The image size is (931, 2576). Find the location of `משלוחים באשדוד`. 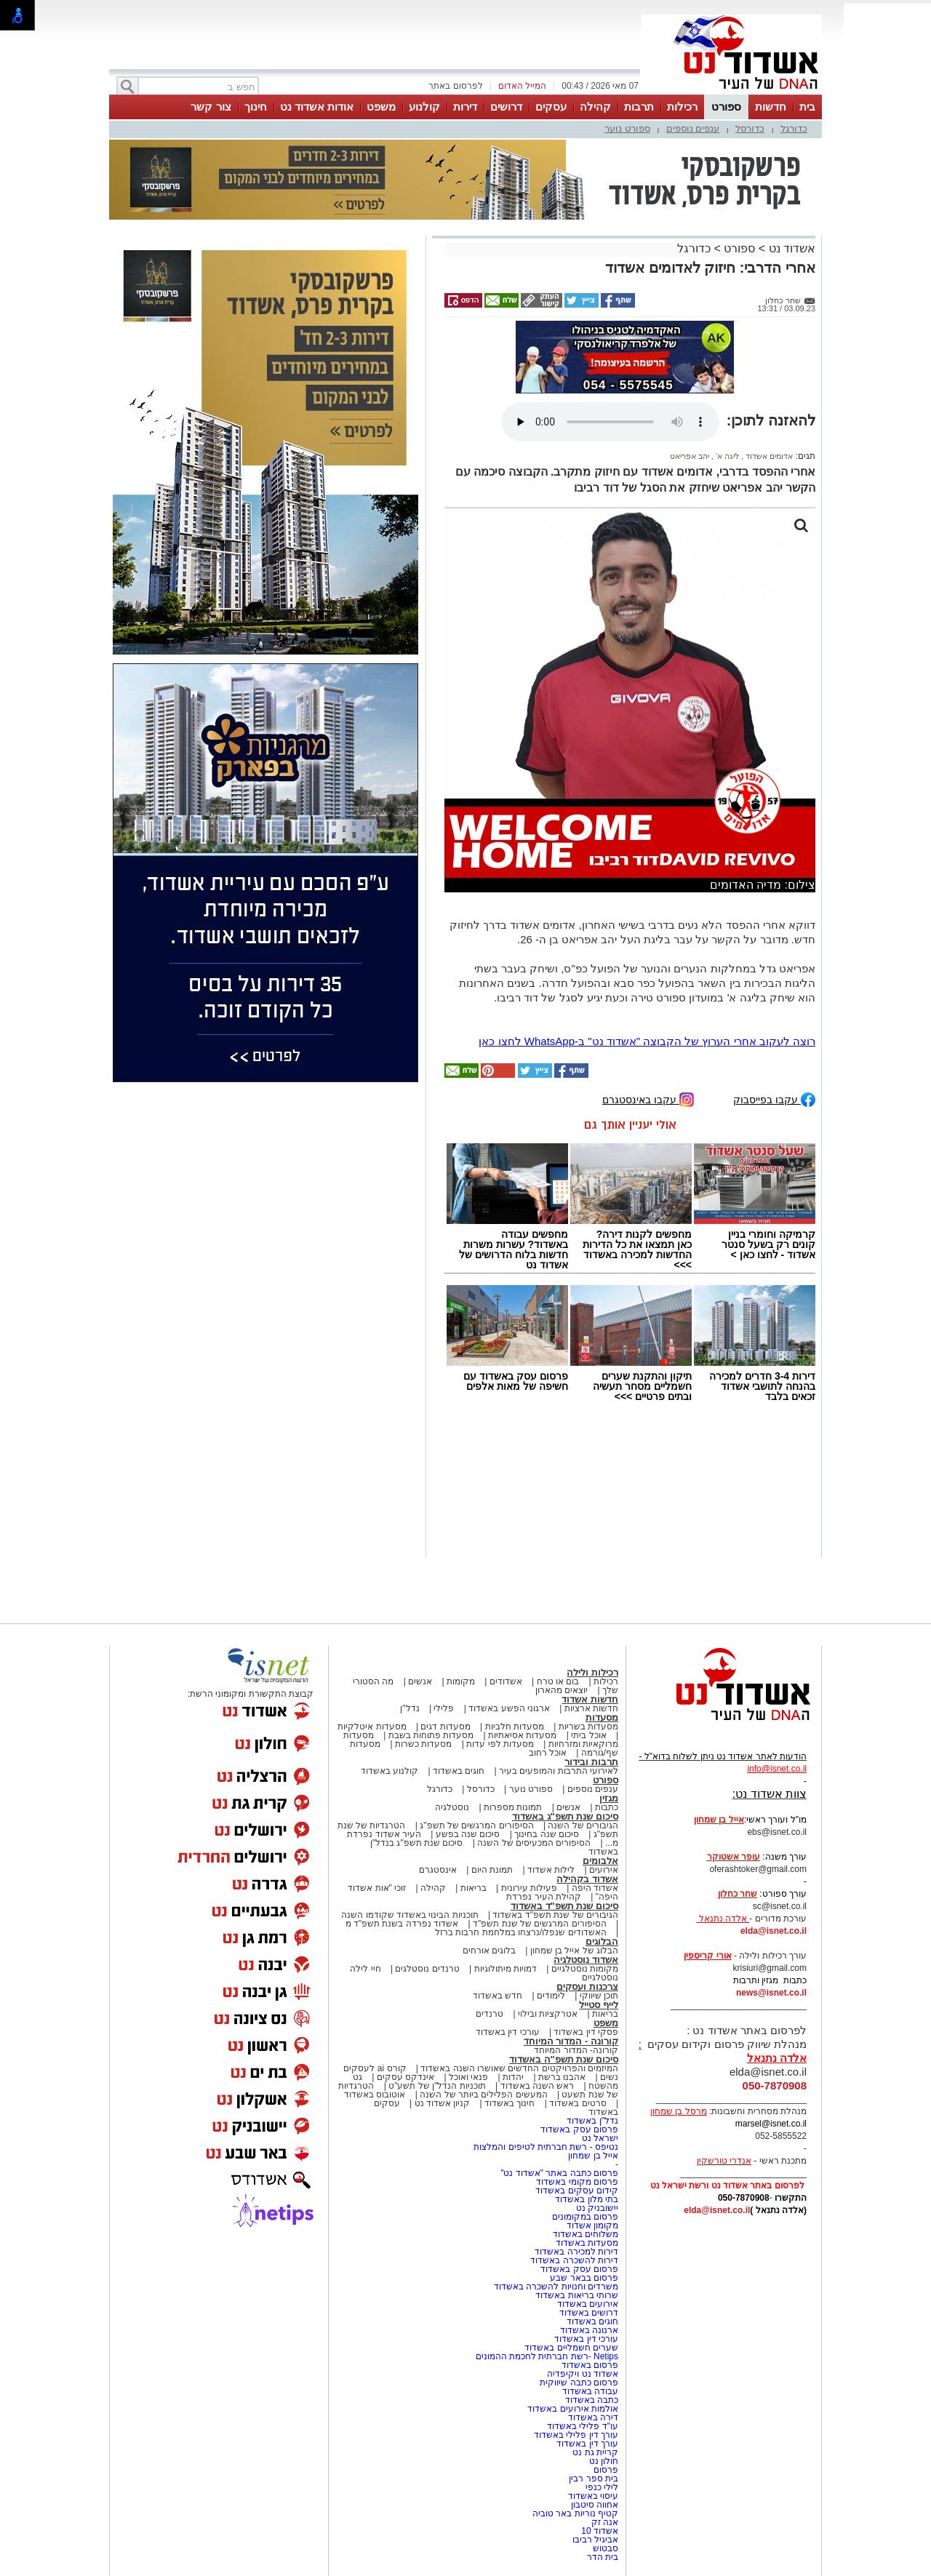

משלוחים באשדוד is located at coordinates (585, 2234).